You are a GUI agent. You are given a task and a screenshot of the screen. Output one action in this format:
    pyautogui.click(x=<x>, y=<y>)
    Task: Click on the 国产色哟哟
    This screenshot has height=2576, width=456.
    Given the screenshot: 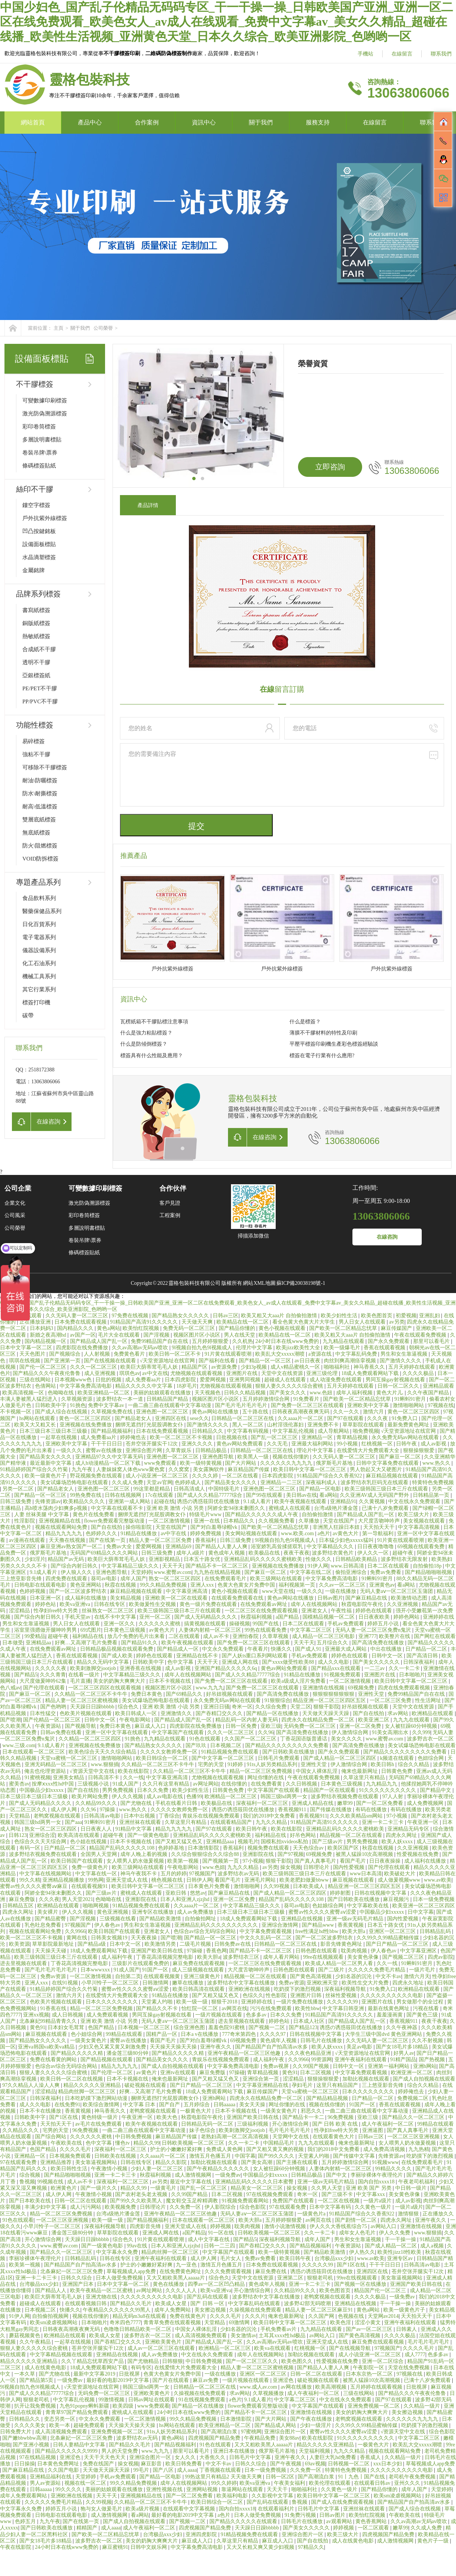 What is the action you would take?
    pyautogui.click(x=54, y=1707)
    